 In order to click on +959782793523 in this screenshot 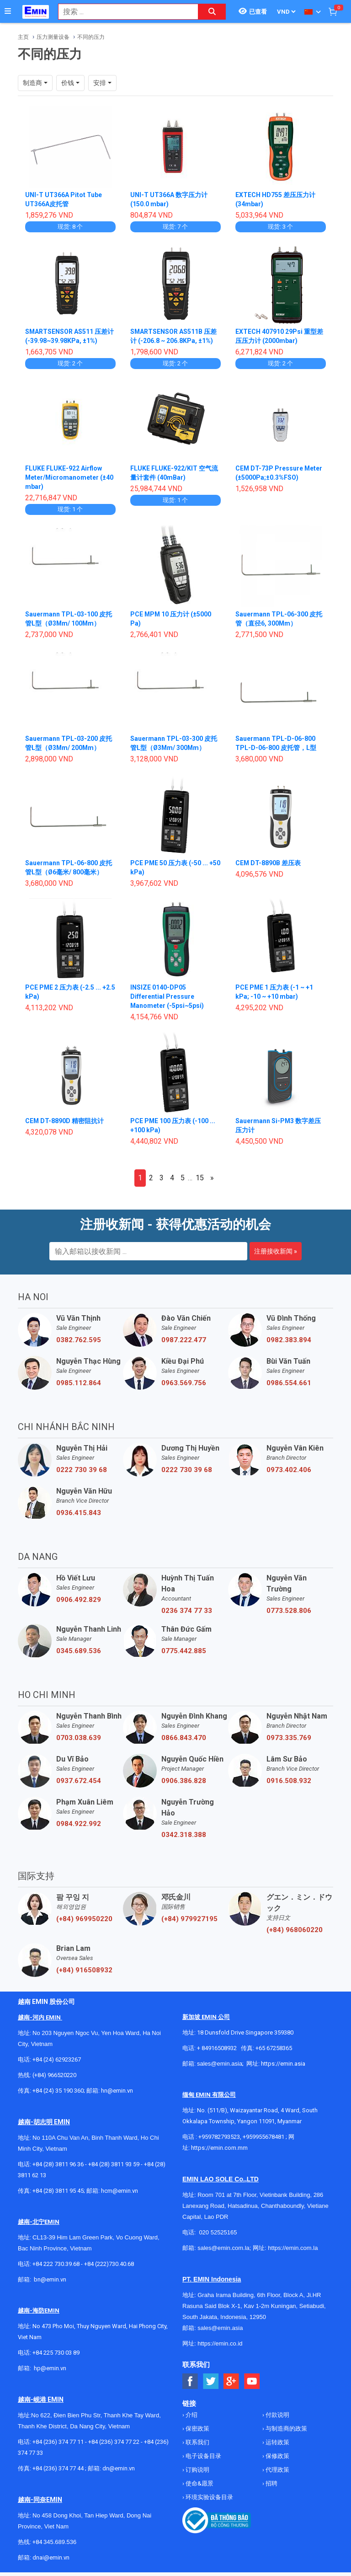, I will do `click(219, 2136)`.